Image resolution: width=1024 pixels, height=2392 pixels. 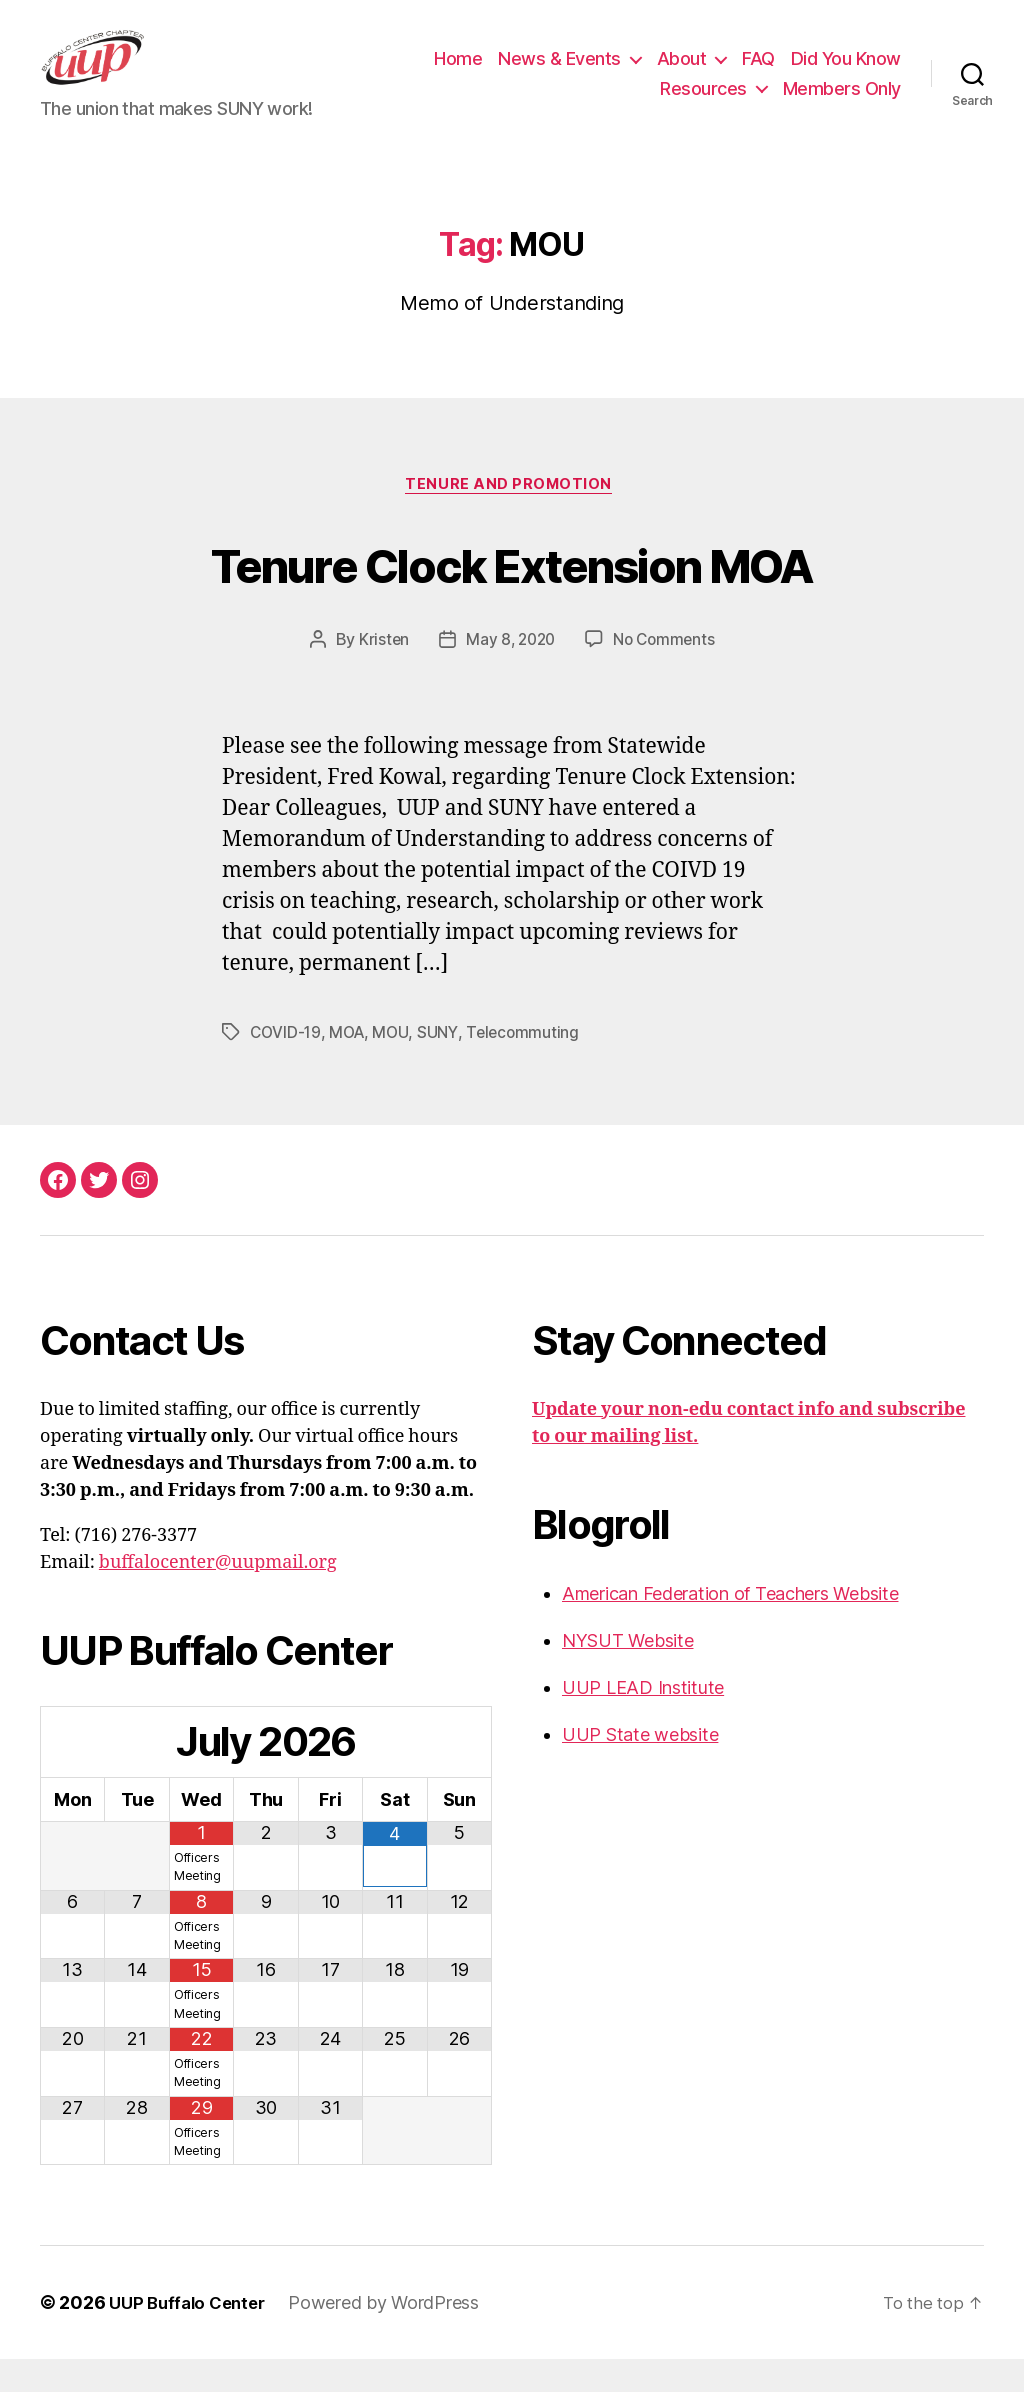 I want to click on Kristen, so click(x=379, y=673).